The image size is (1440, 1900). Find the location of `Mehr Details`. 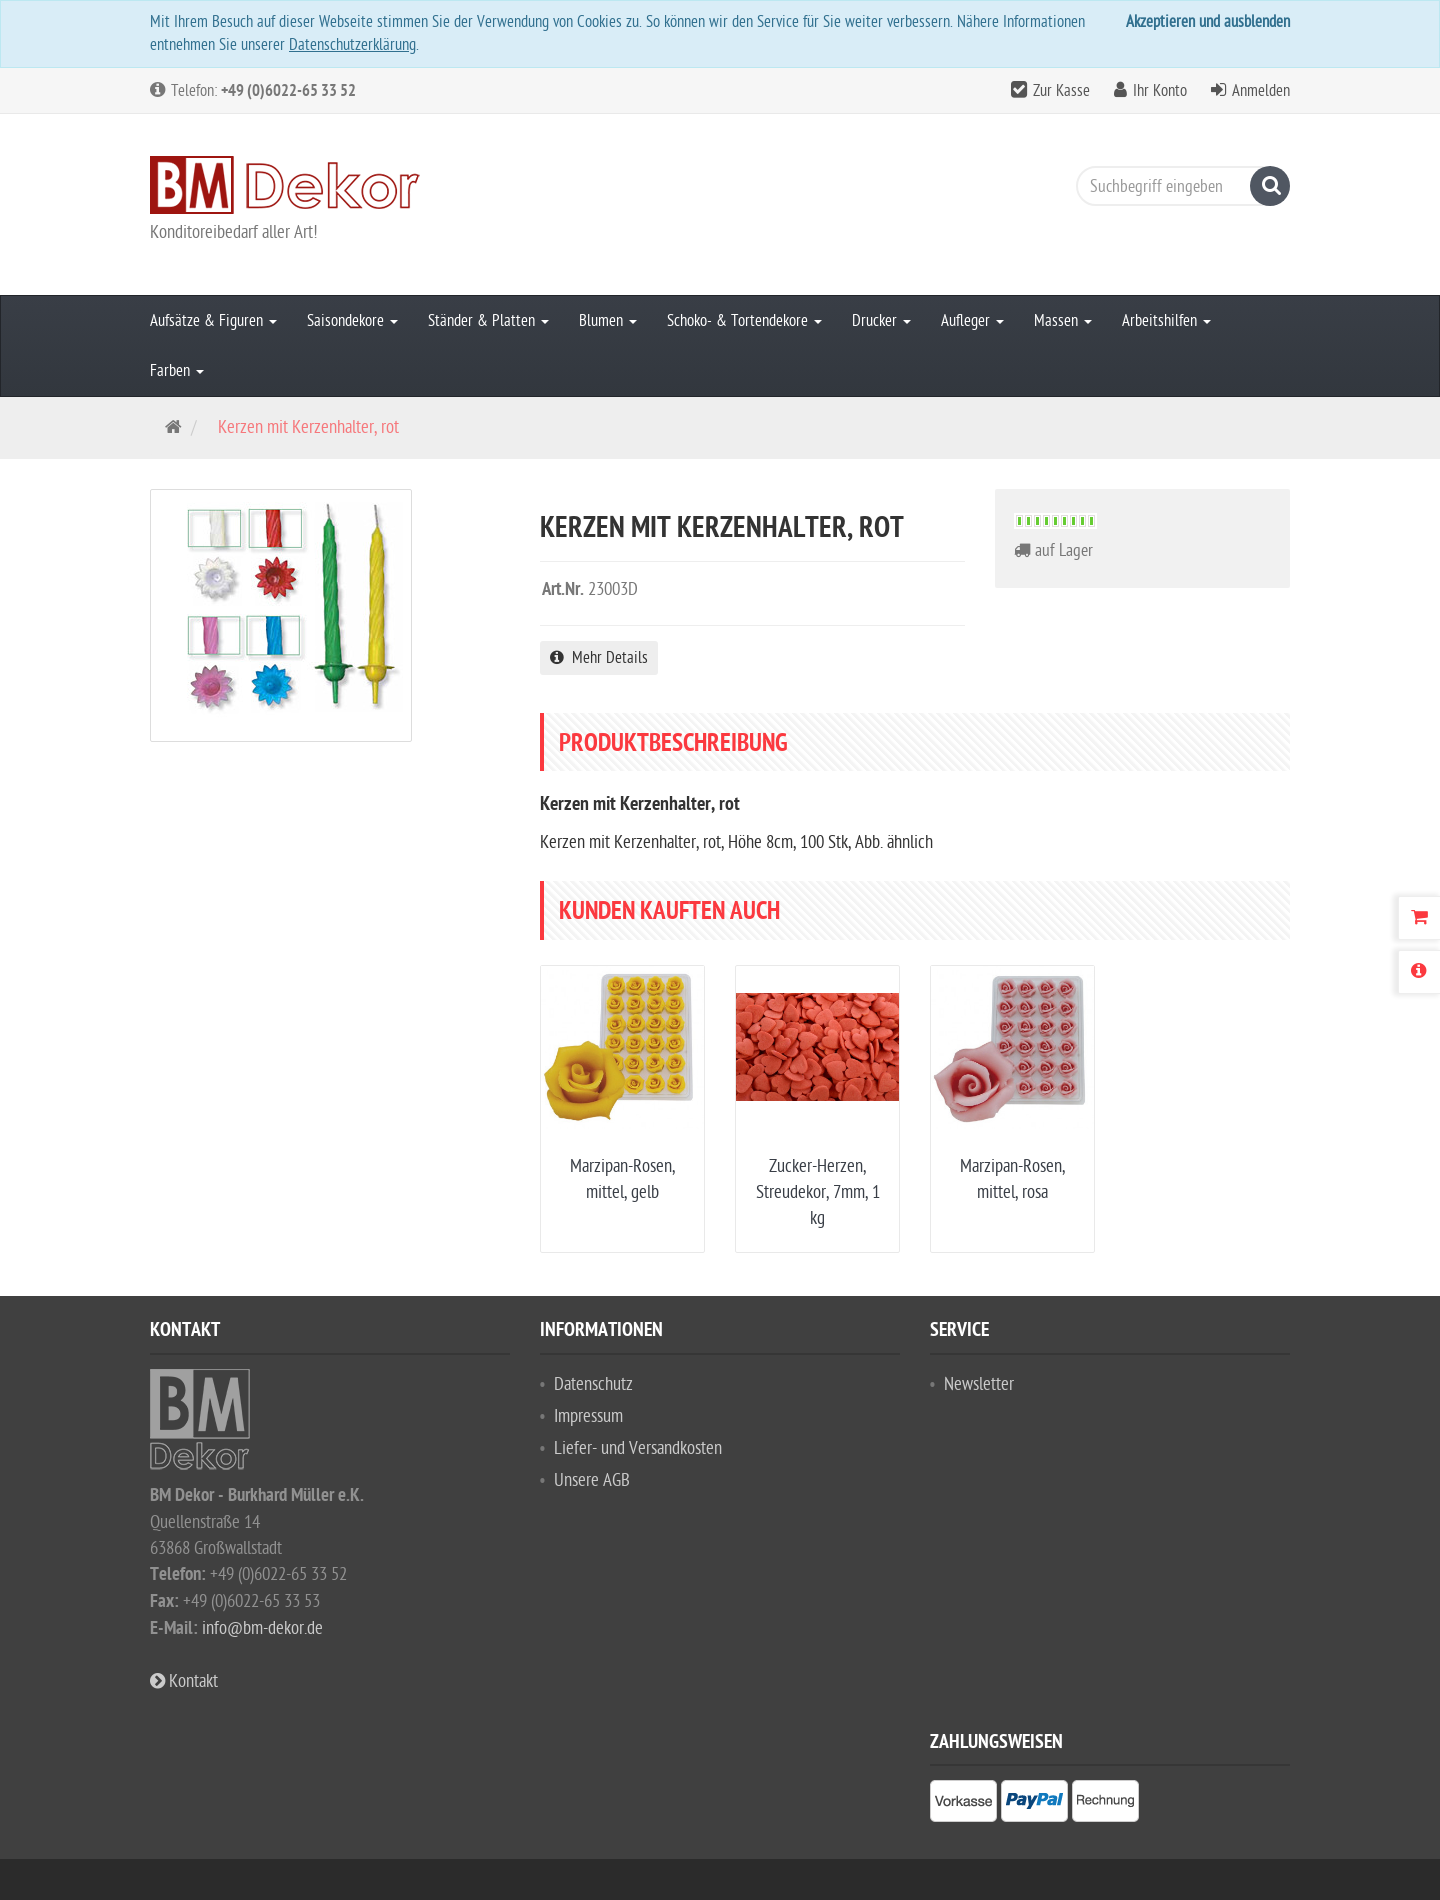

Mehr Details is located at coordinates (599, 658).